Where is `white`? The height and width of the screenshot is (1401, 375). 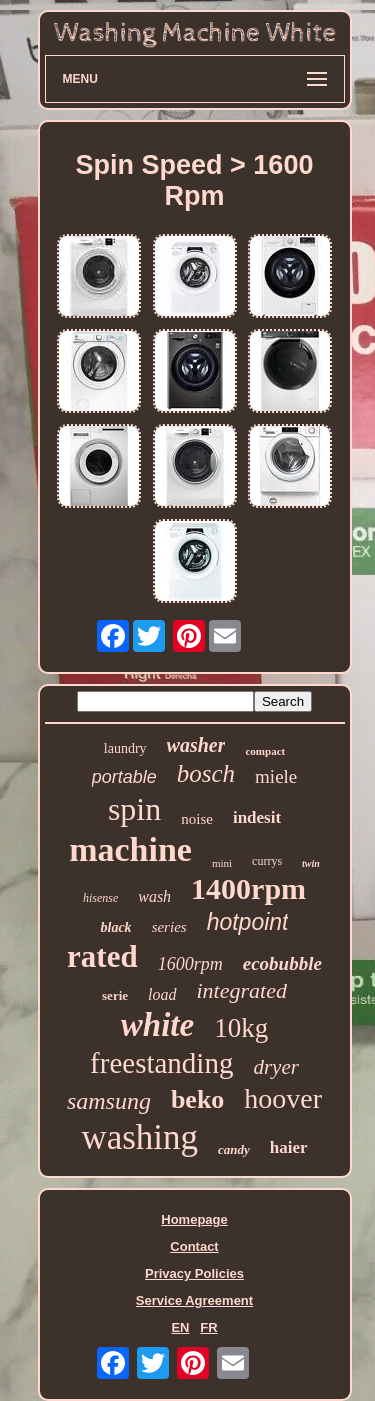 white is located at coordinates (157, 1025).